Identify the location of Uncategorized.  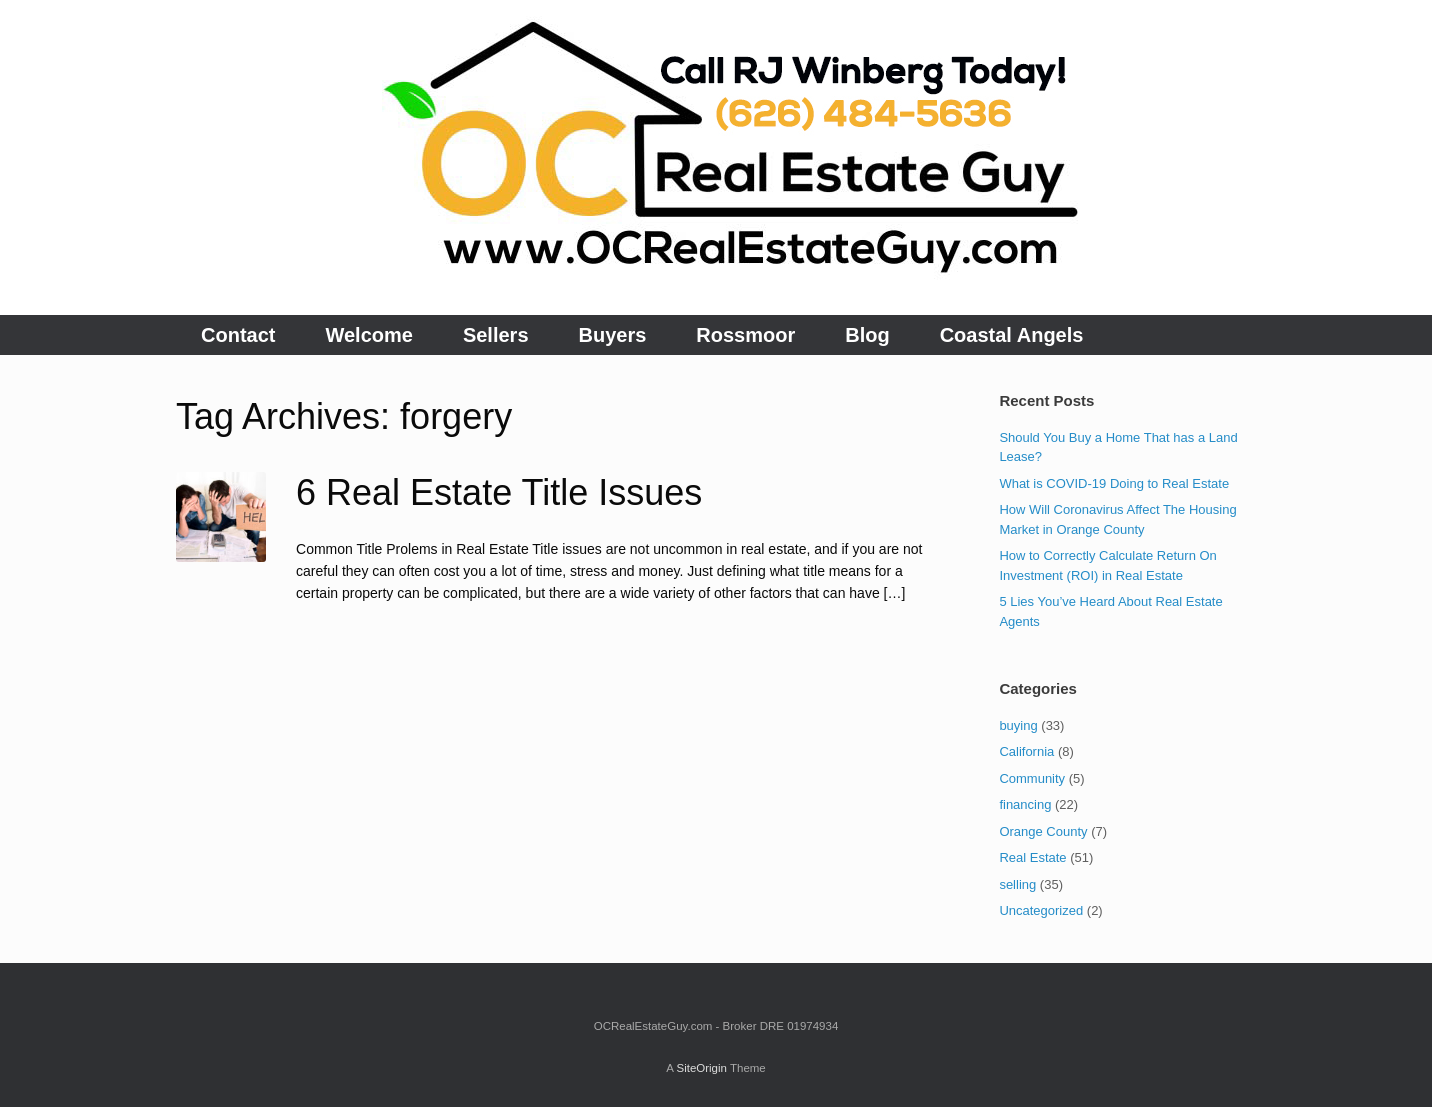
(1041, 910).